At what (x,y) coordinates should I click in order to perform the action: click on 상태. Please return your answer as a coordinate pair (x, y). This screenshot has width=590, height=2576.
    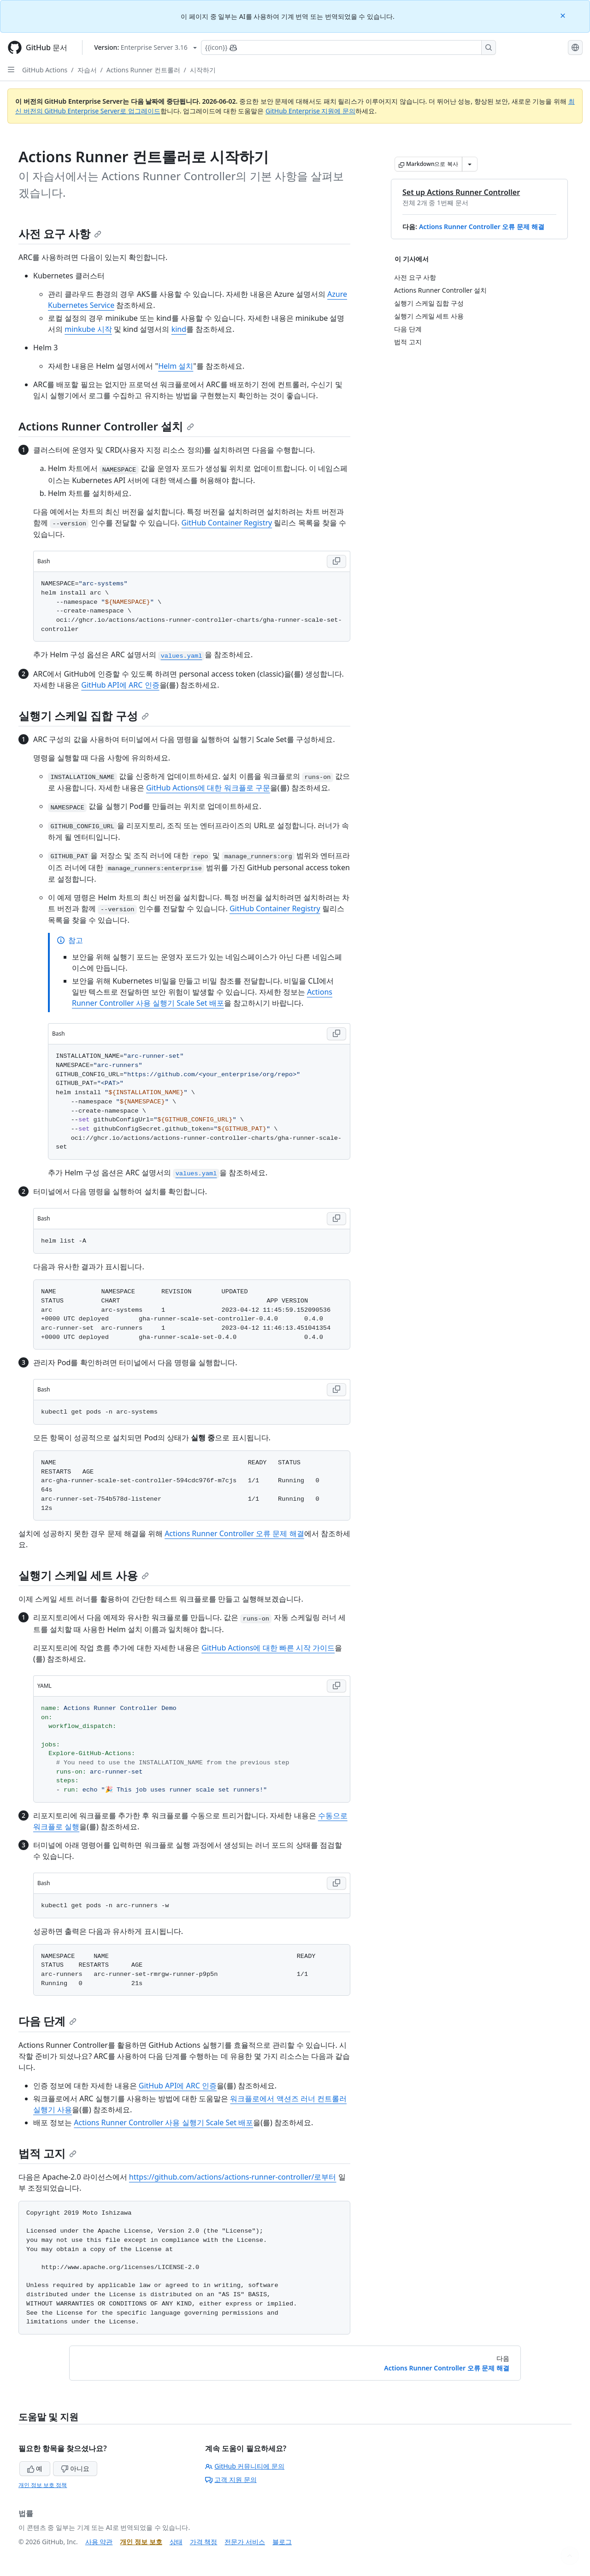
    Looking at the image, I should click on (176, 2541).